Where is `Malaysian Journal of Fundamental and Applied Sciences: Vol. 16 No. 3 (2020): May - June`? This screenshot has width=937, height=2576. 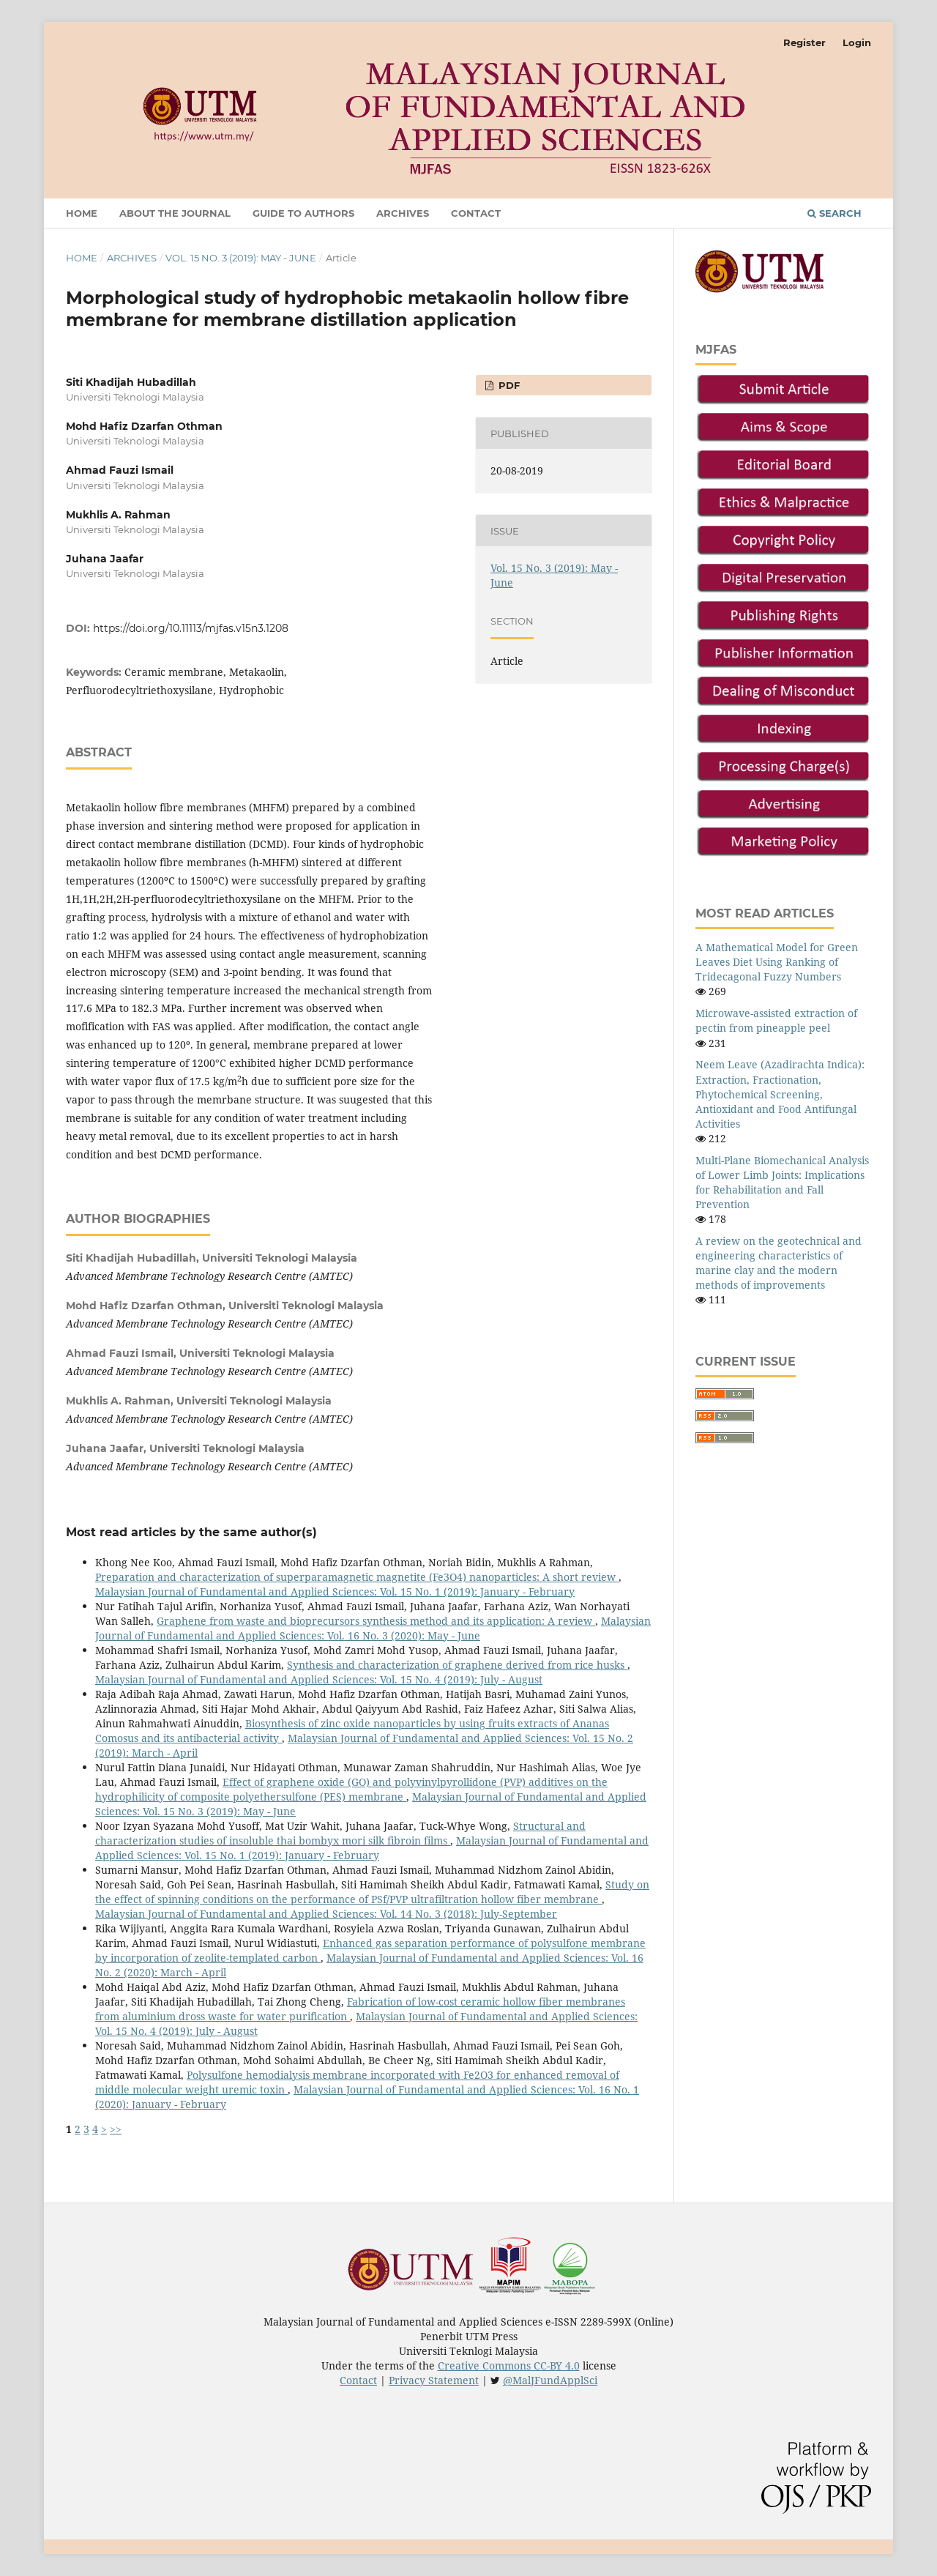
Malaysian Journal of Fundamental and Applied Sciences: Vol. 16 No. 3 (2020): May - June is located at coordinates (373, 1628).